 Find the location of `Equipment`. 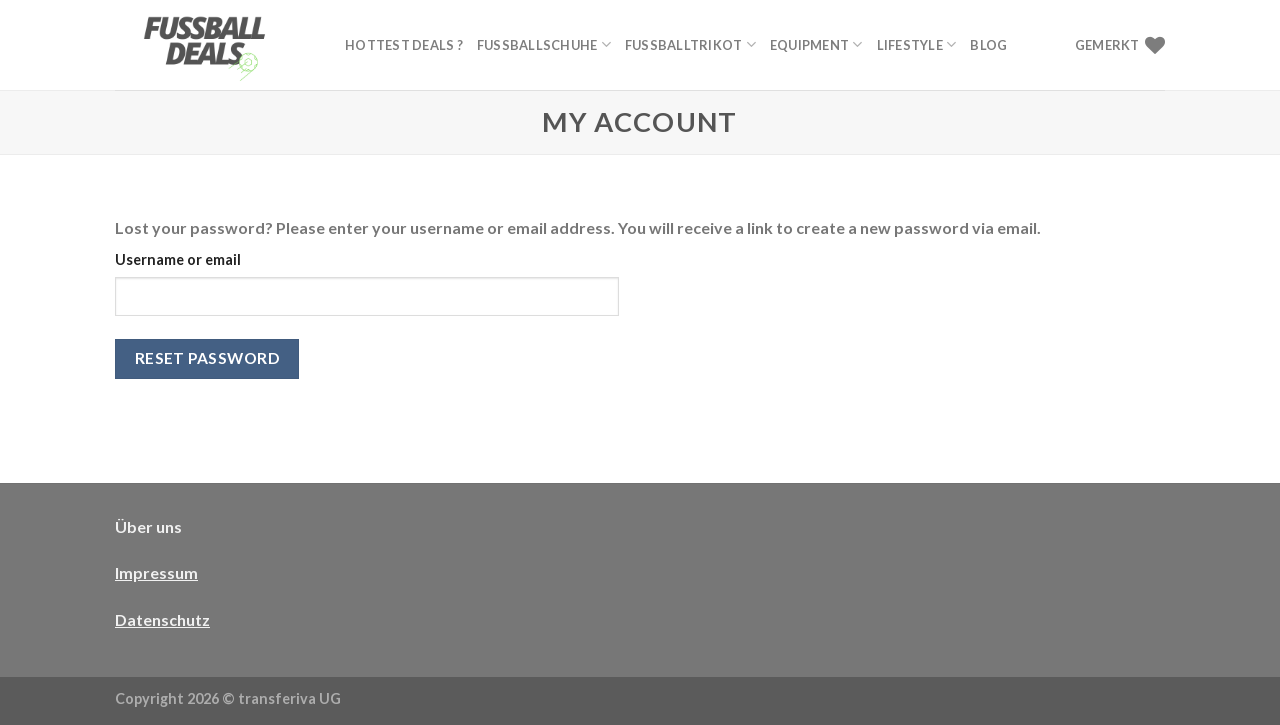

Equipment is located at coordinates (816, 44).